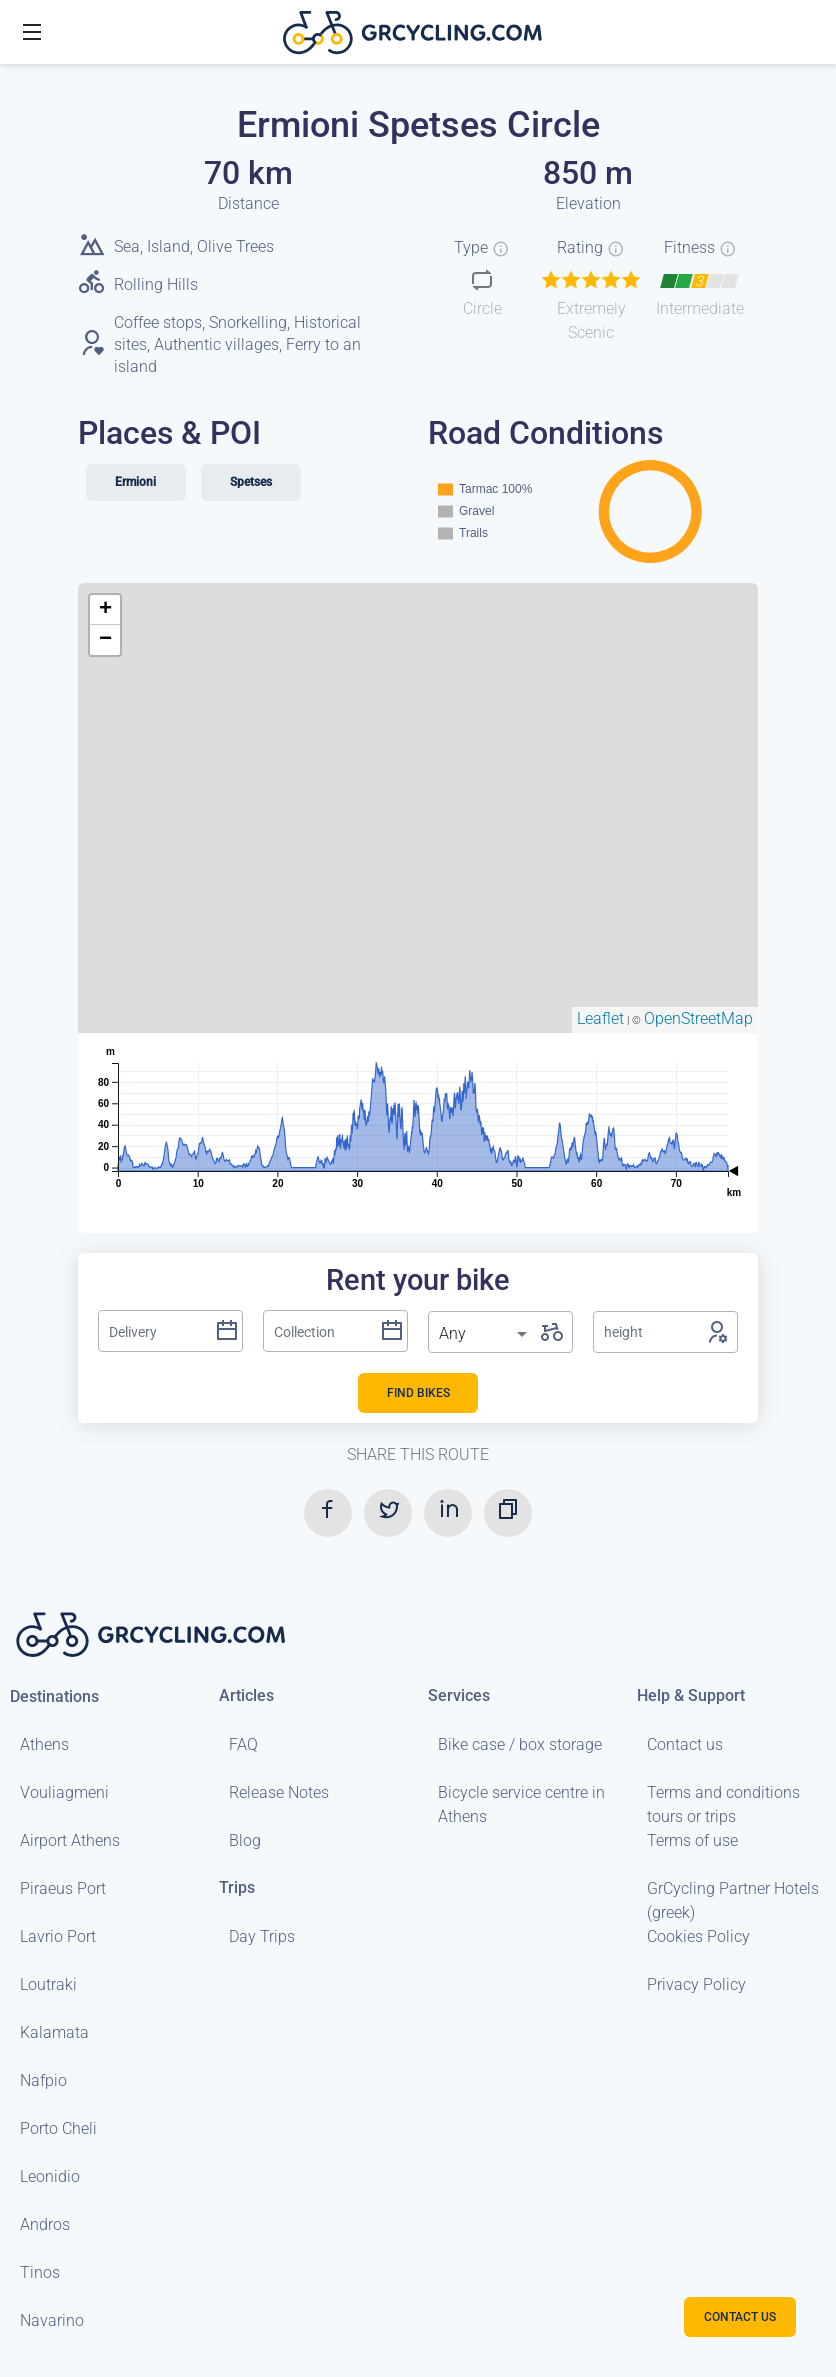 The height and width of the screenshot is (2377, 836). Describe the element at coordinates (692, 1840) in the screenshot. I see `Terms of use` at that location.